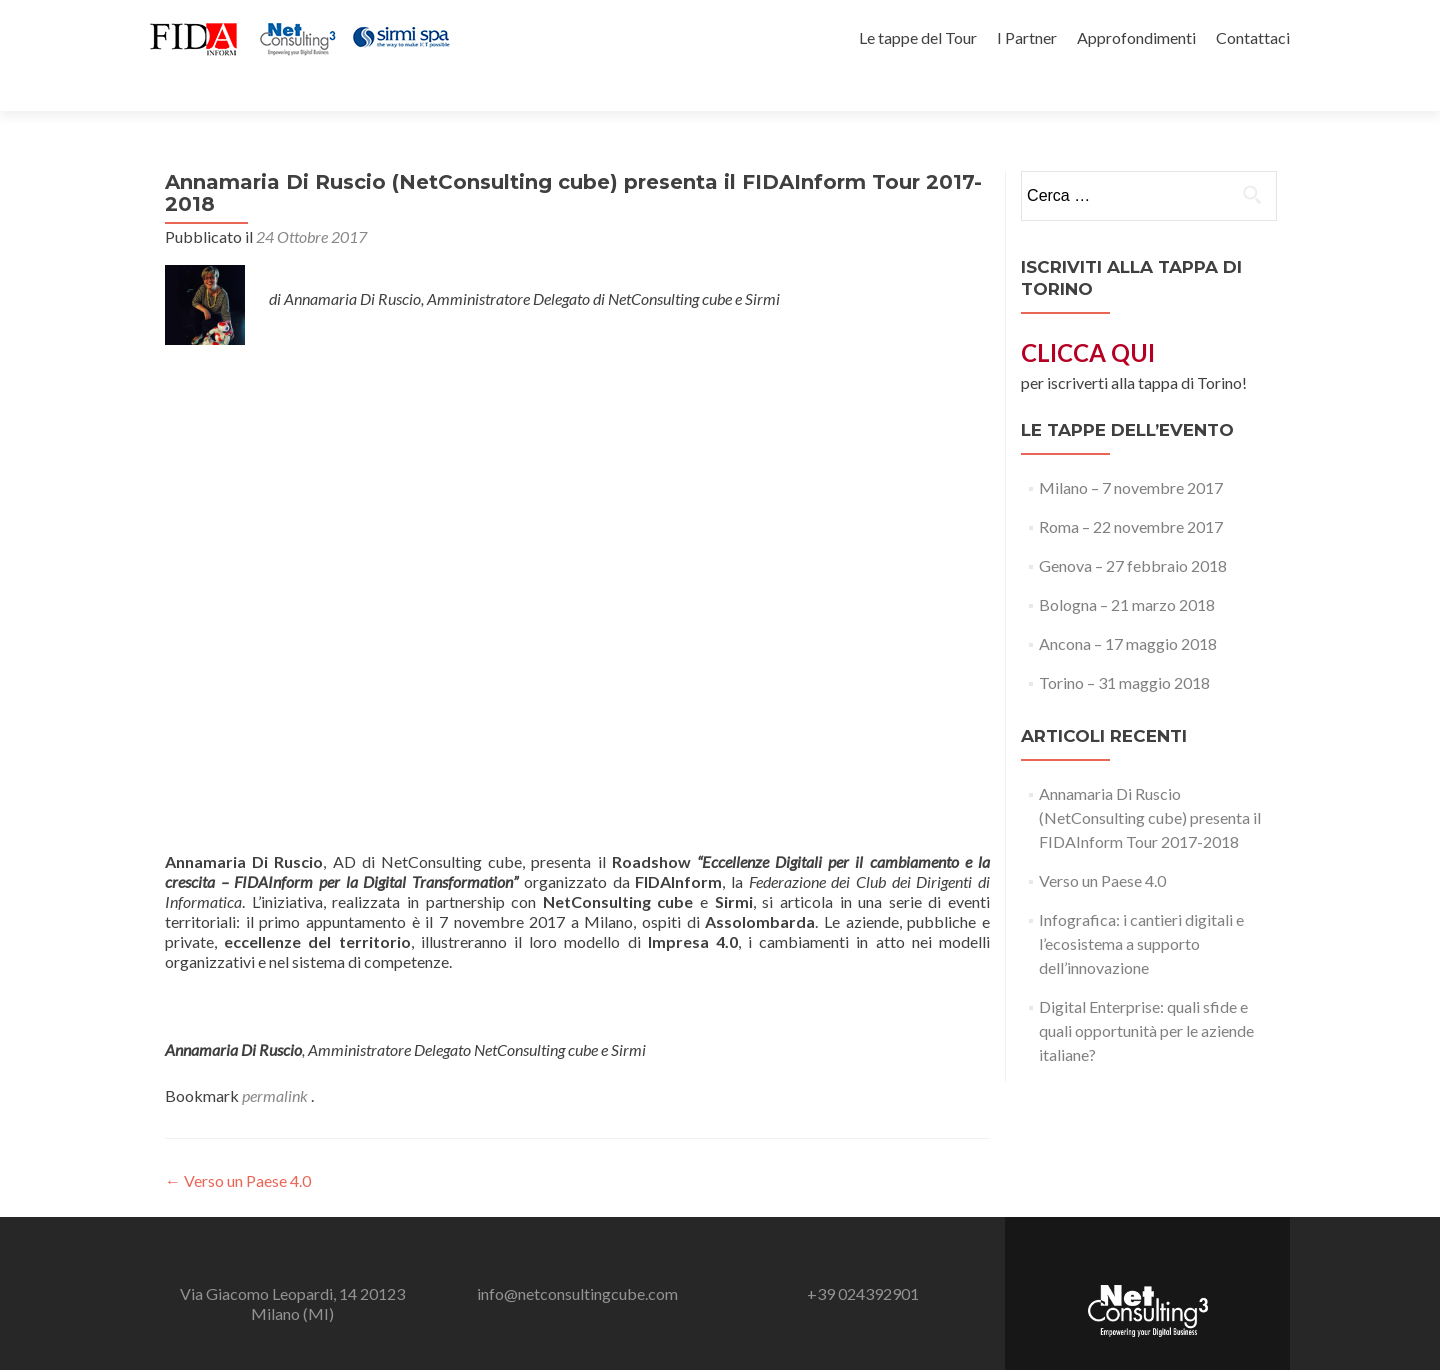  Describe the element at coordinates (577, 1258) in the screenshot. I see `info@netconsultingcube.com` at that location.